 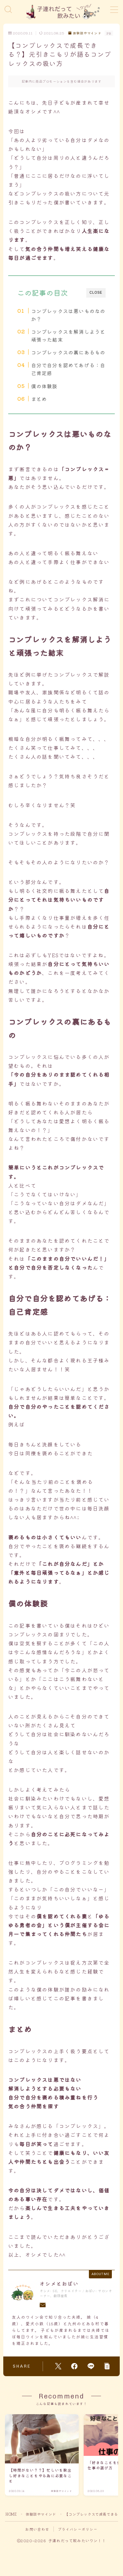 I want to click on まとめ, so click(x=39, y=398).